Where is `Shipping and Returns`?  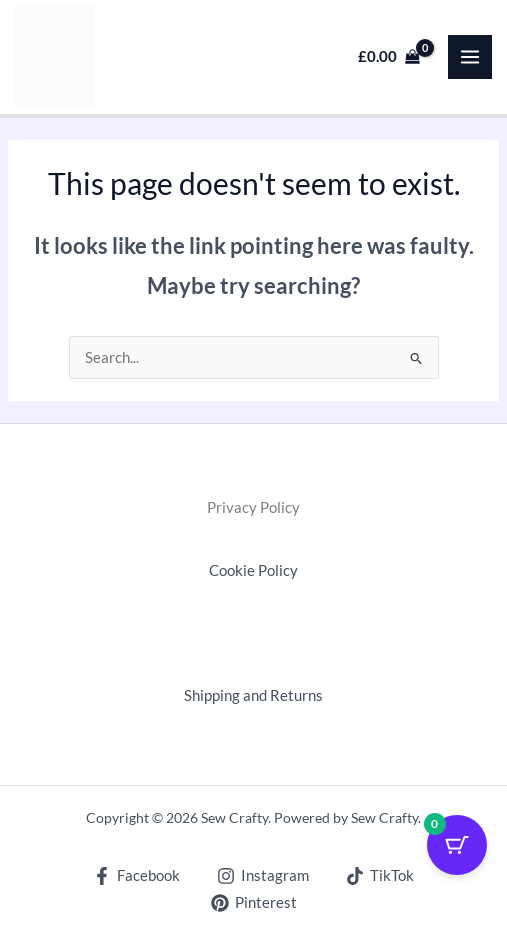
Shipping and Returns is located at coordinates (253, 695).